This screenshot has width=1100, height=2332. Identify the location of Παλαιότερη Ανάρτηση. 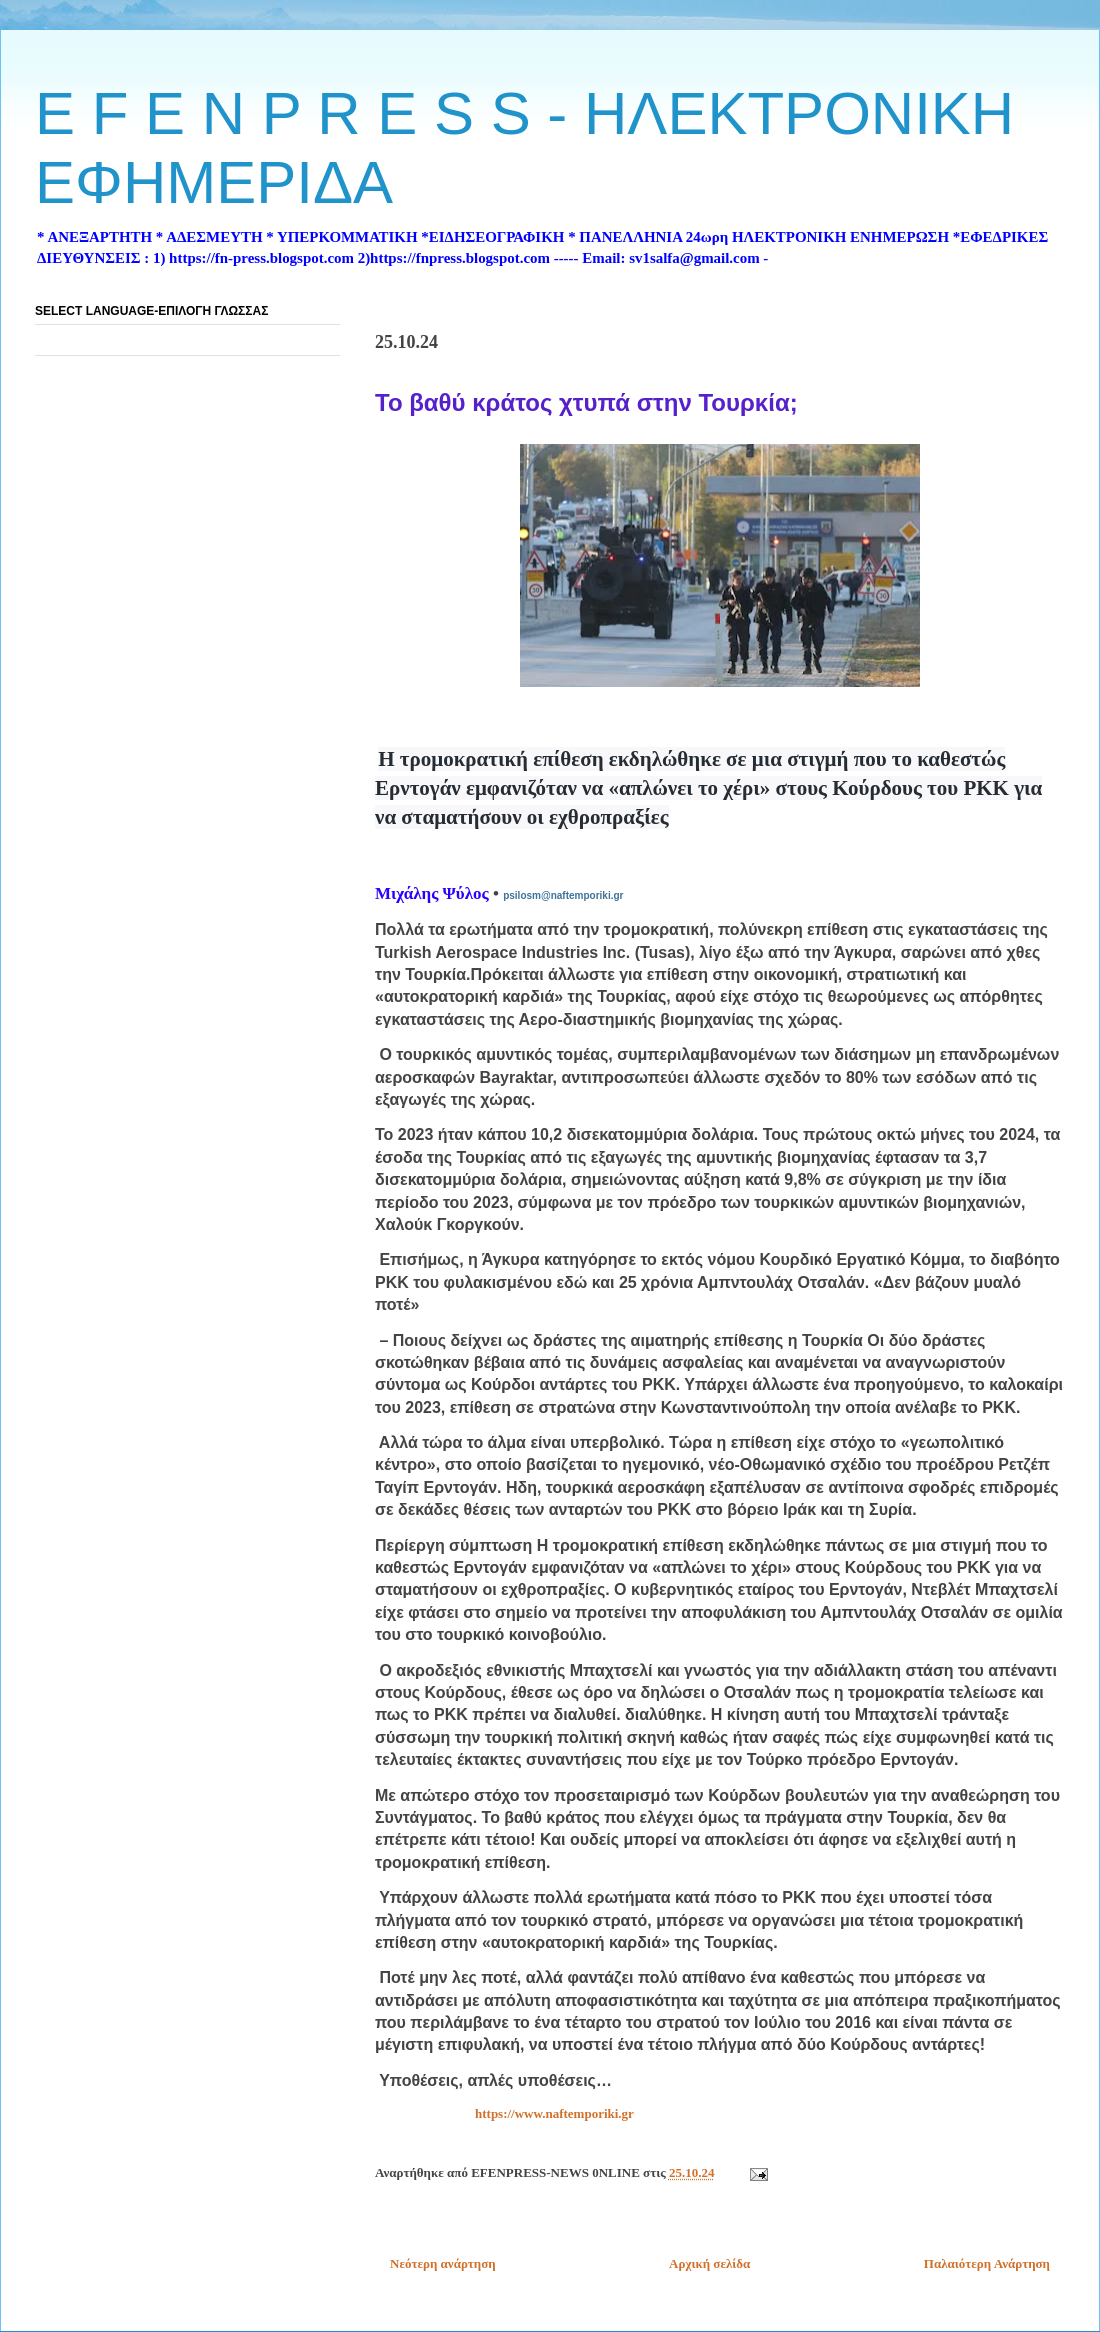
(987, 2263).